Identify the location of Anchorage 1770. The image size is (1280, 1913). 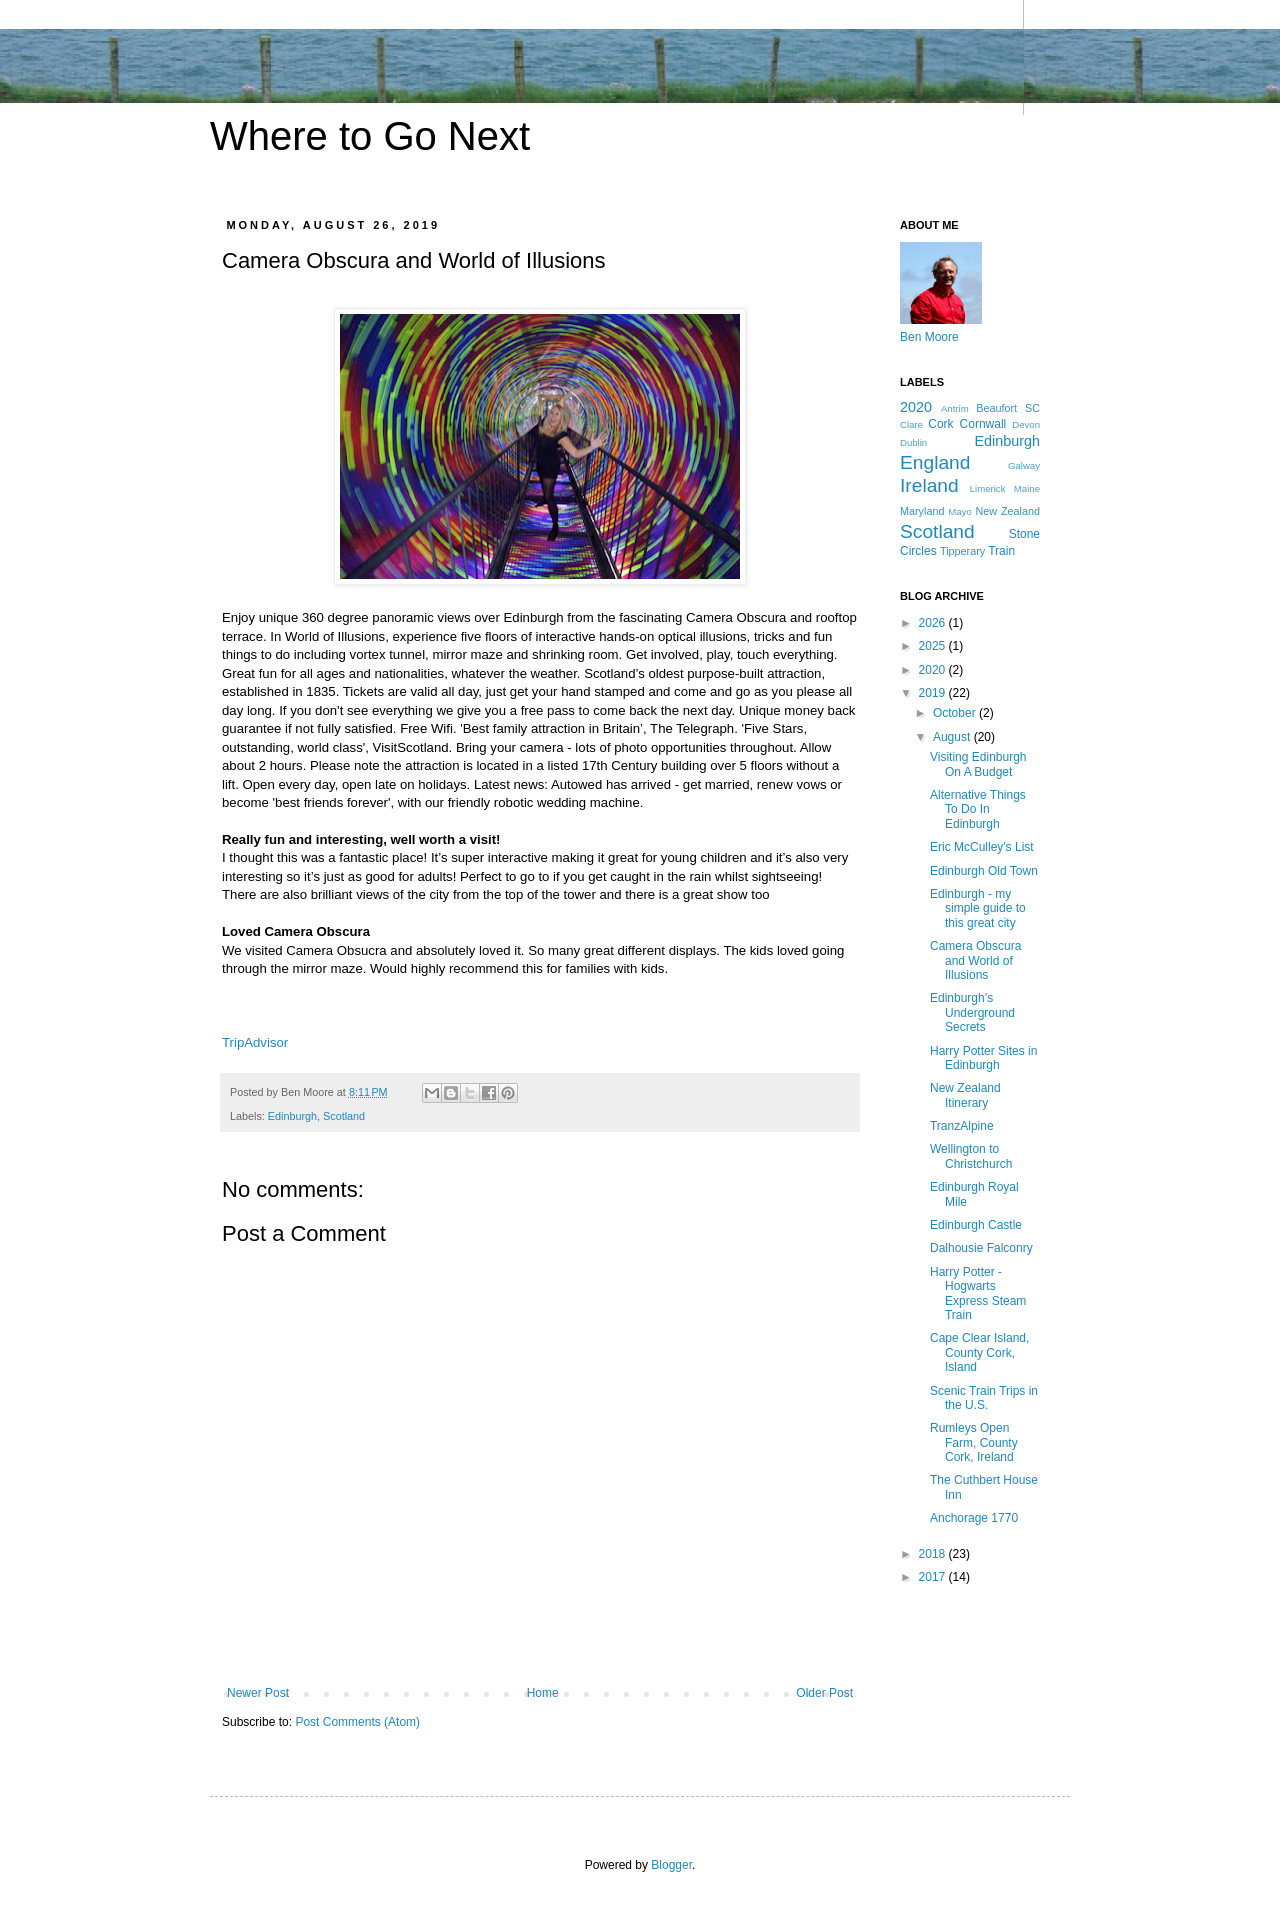
(974, 1518).